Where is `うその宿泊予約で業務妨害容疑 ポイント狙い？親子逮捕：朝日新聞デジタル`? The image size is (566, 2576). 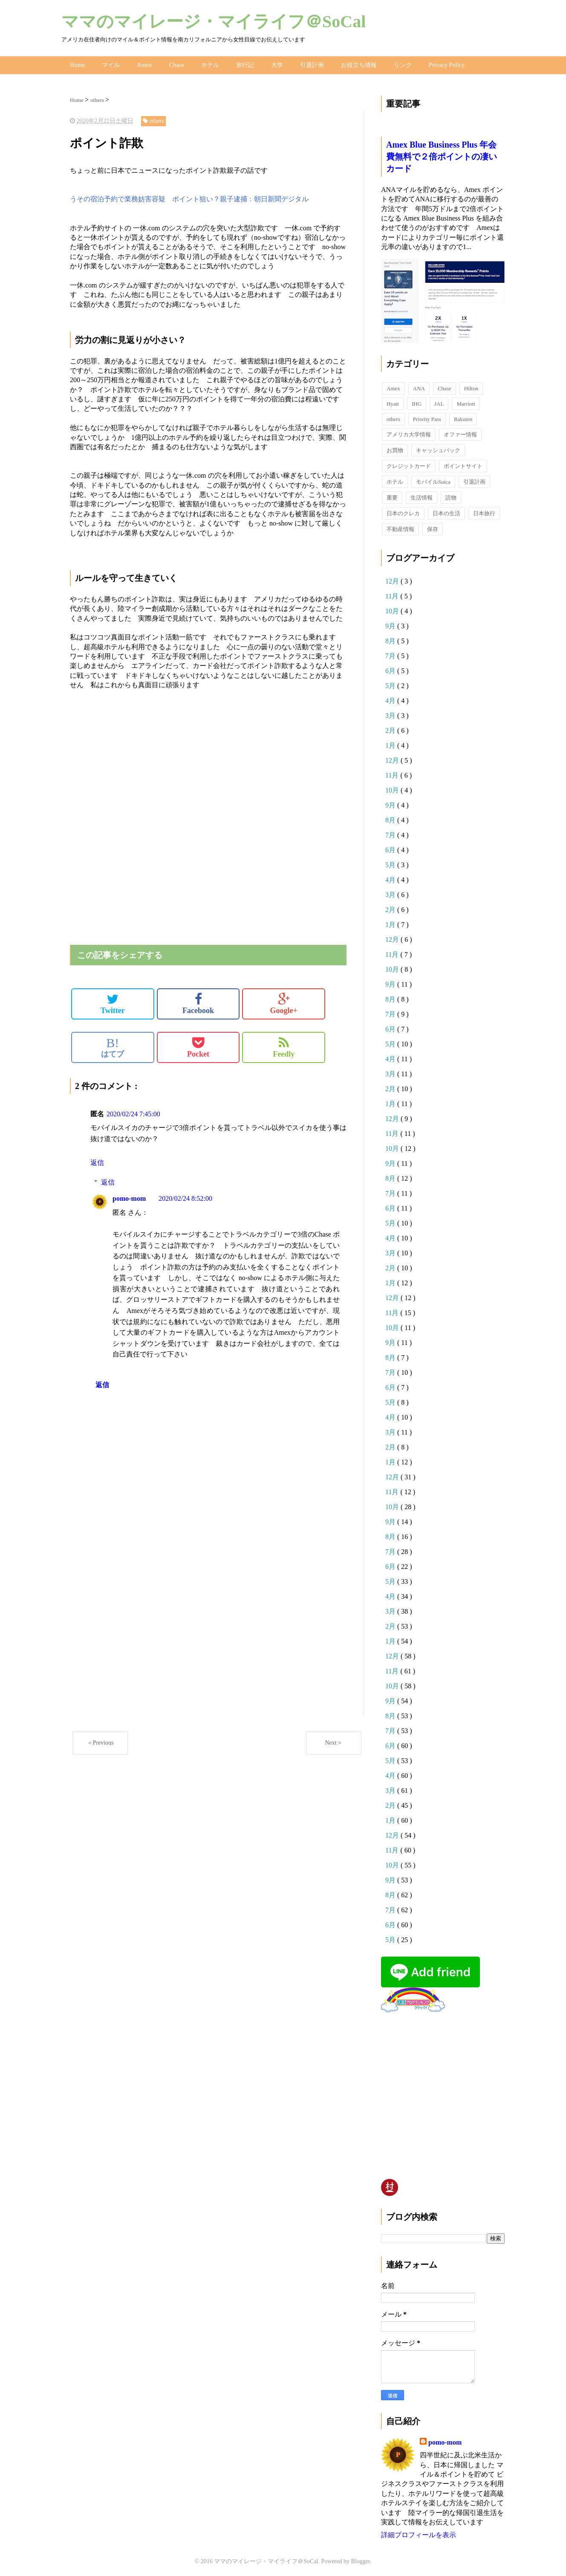 うその宿泊予約で業務妨害容疑 ポイント狙い？親子逮捕：朝日新聞デジタル is located at coordinates (189, 197).